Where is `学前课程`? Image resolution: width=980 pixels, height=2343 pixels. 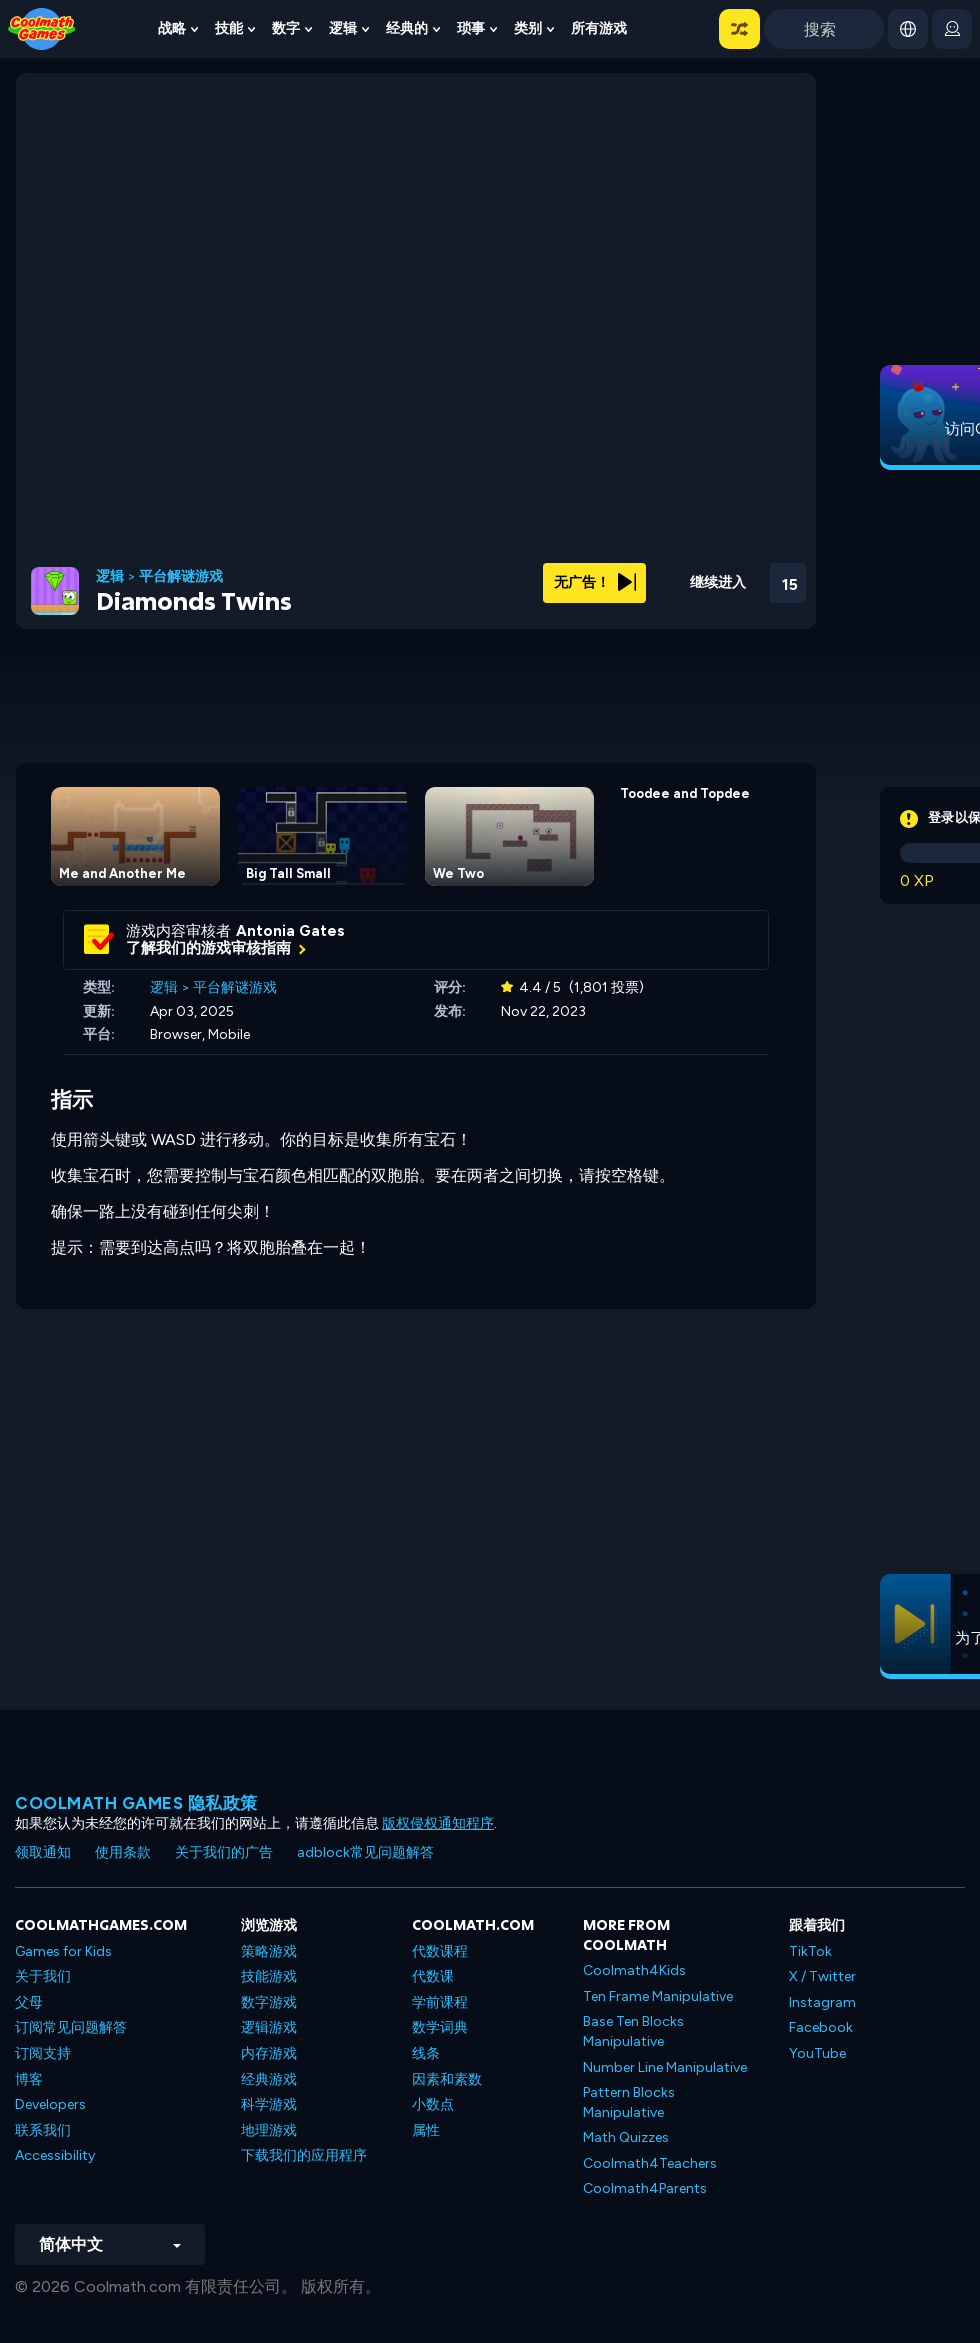 学前课程 is located at coordinates (440, 2002).